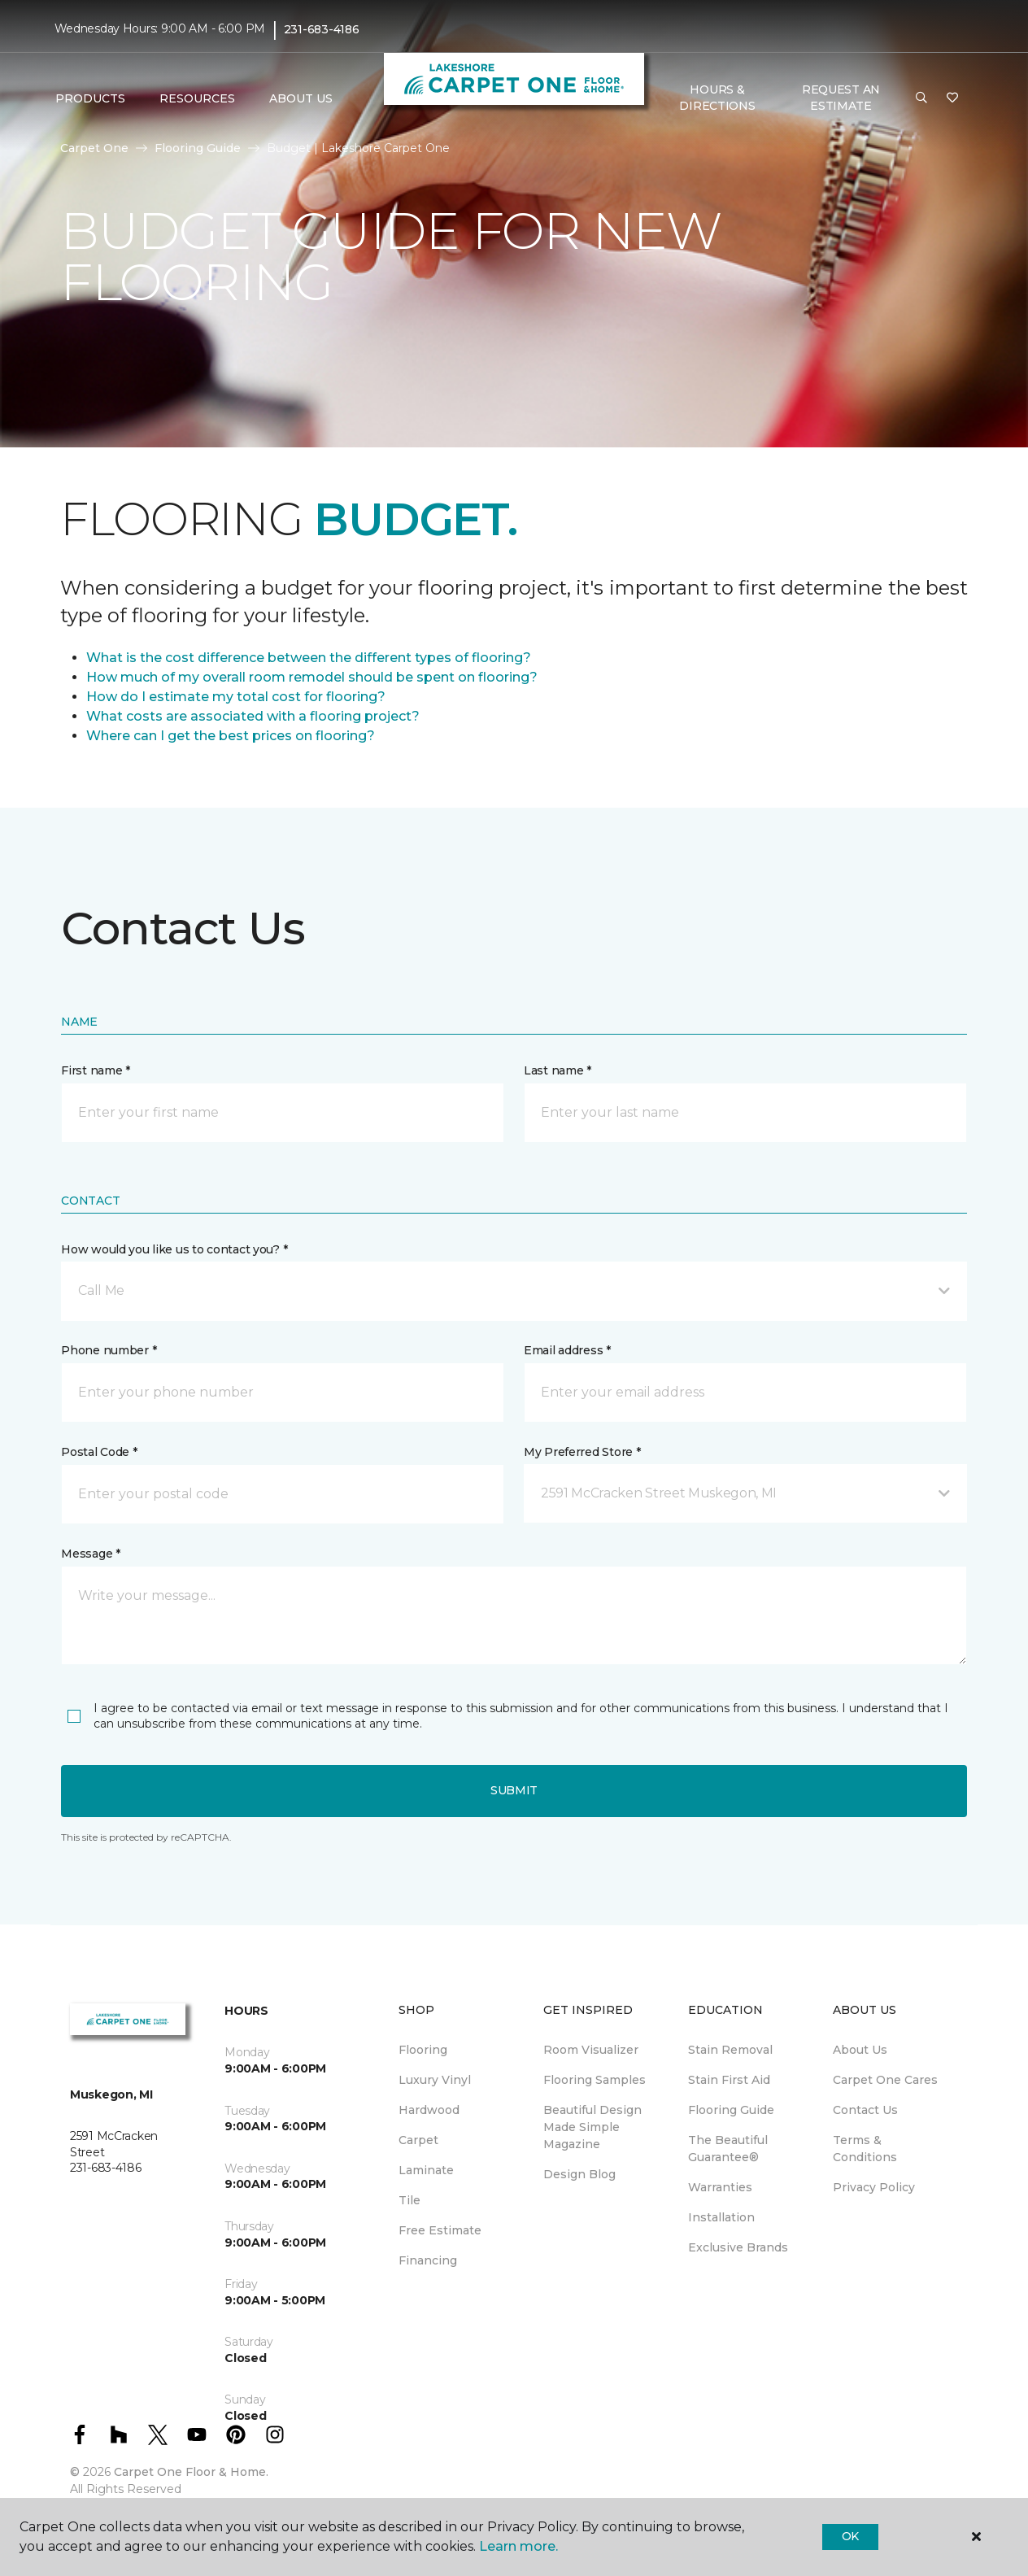  I want to click on Postal Code *, so click(99, 1452).